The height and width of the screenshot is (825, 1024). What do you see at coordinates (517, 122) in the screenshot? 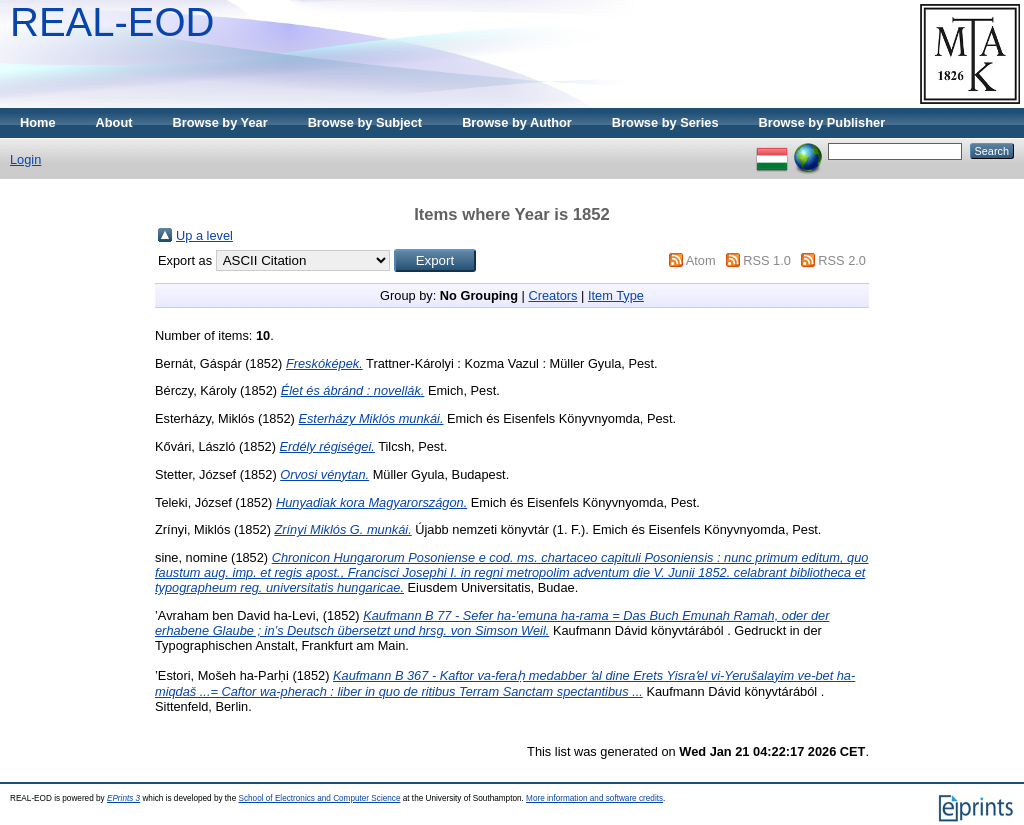
I see `Browse by Author` at bounding box center [517, 122].